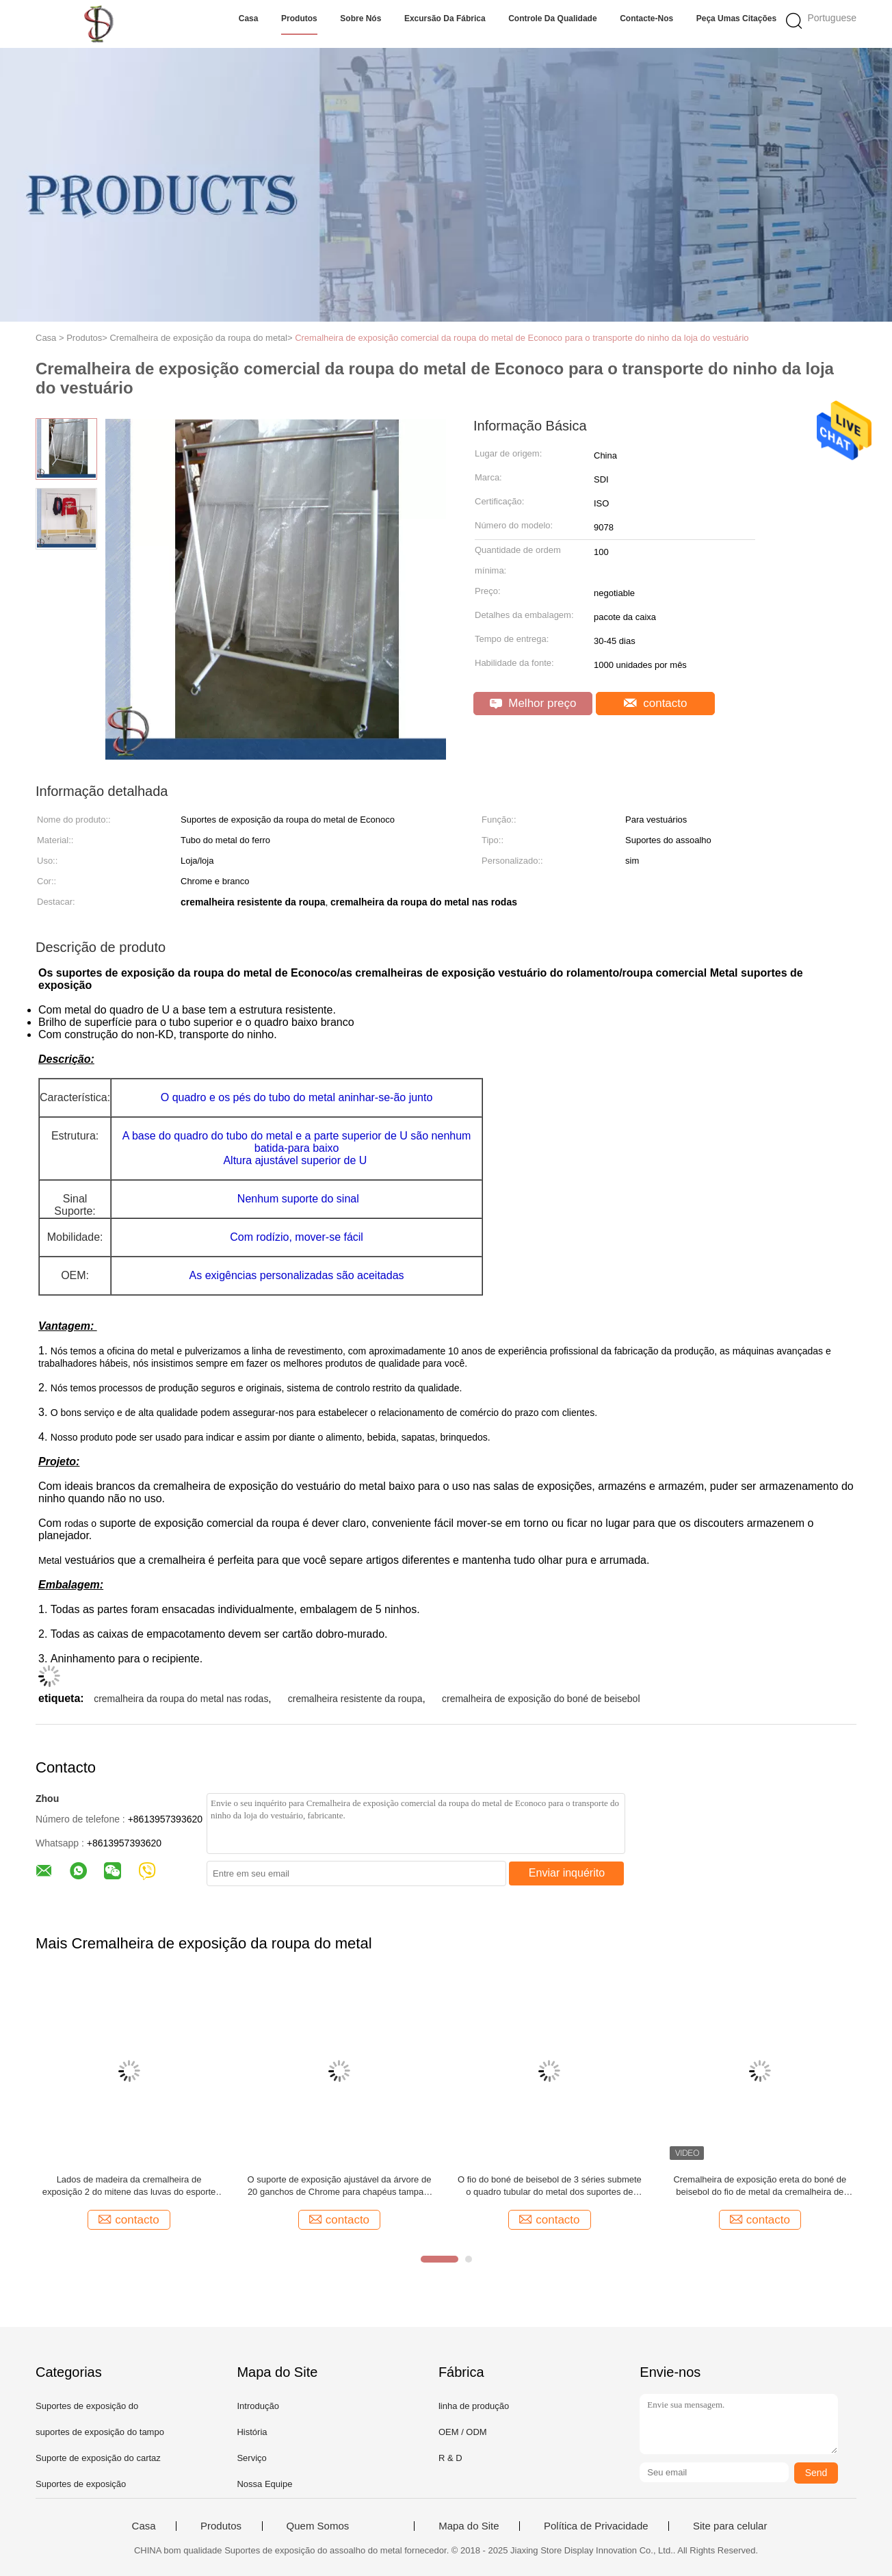  What do you see at coordinates (730, 2526) in the screenshot?
I see `Site para celular` at bounding box center [730, 2526].